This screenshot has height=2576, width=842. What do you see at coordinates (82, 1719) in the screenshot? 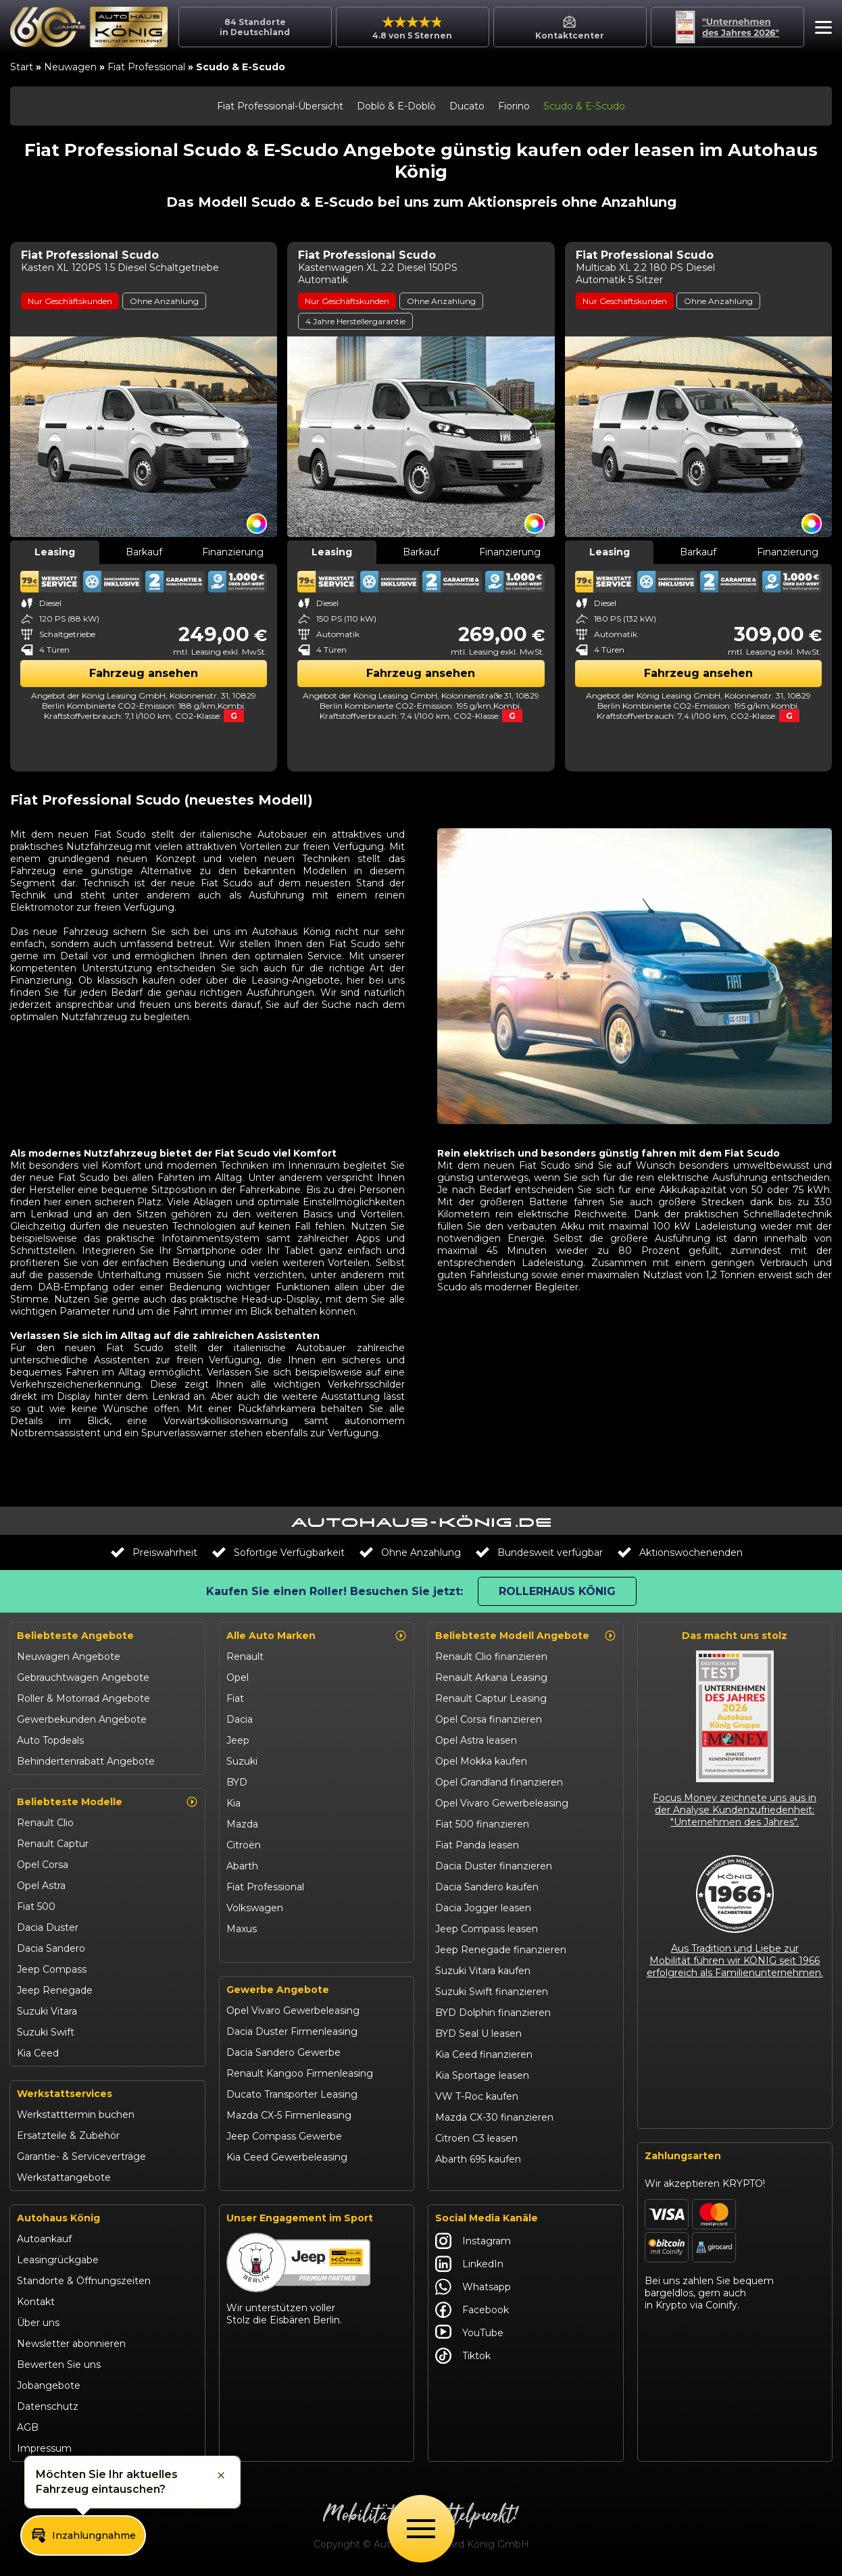
I see `Gewerbekunden Angebote` at bounding box center [82, 1719].